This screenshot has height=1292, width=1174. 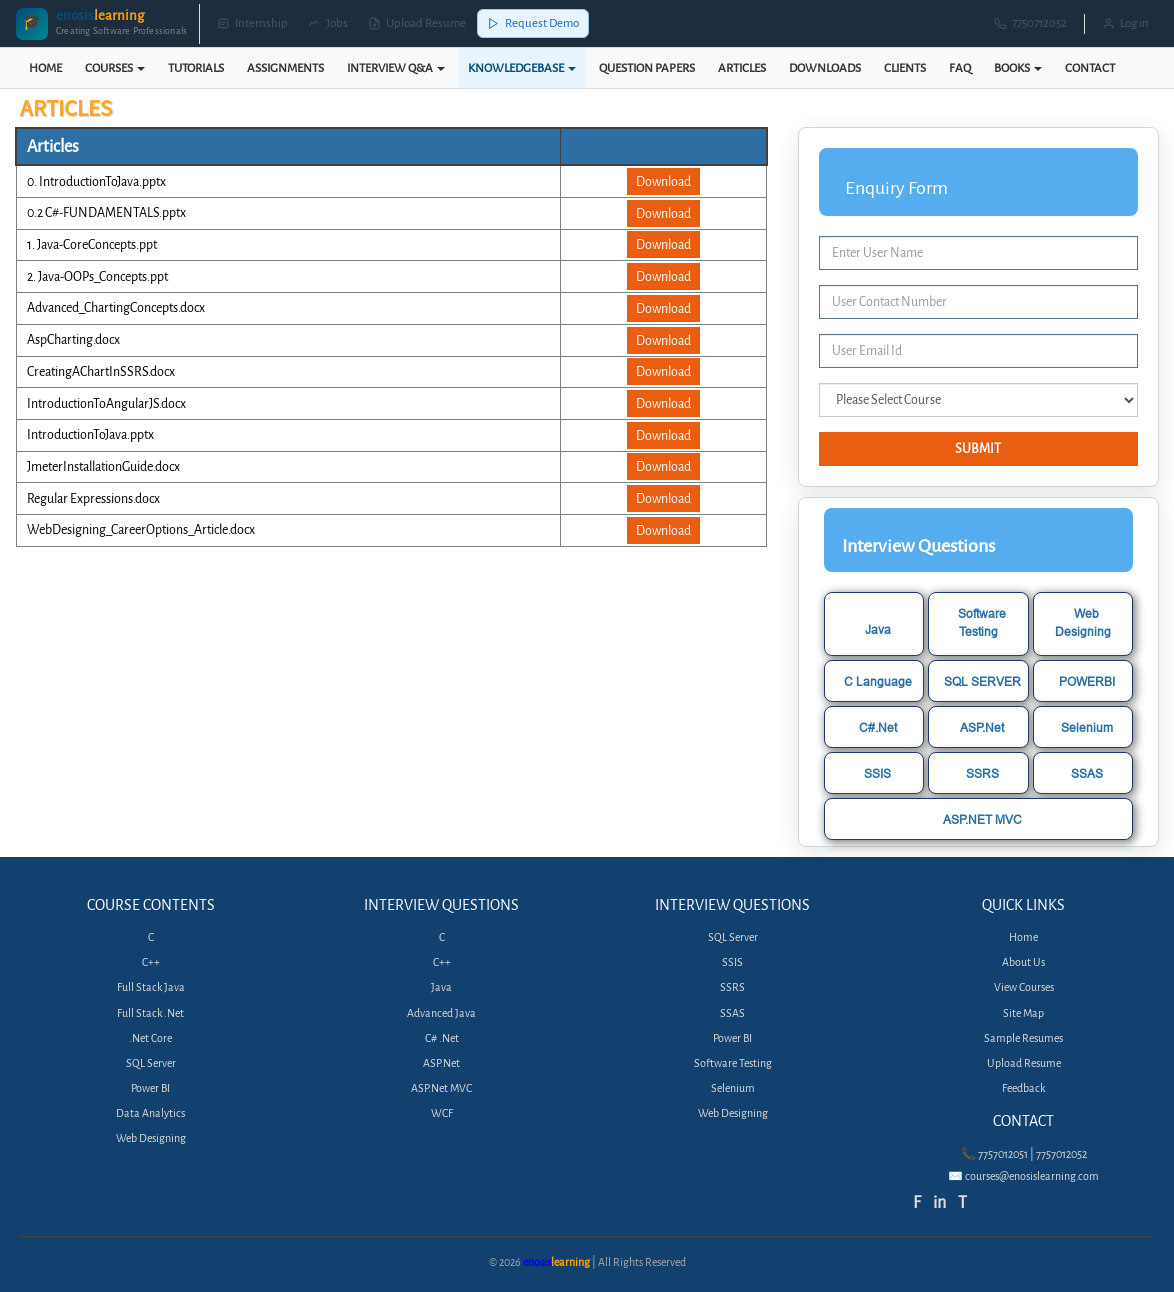 What do you see at coordinates (647, 68) in the screenshot?
I see `QUESTION PAPERS` at bounding box center [647, 68].